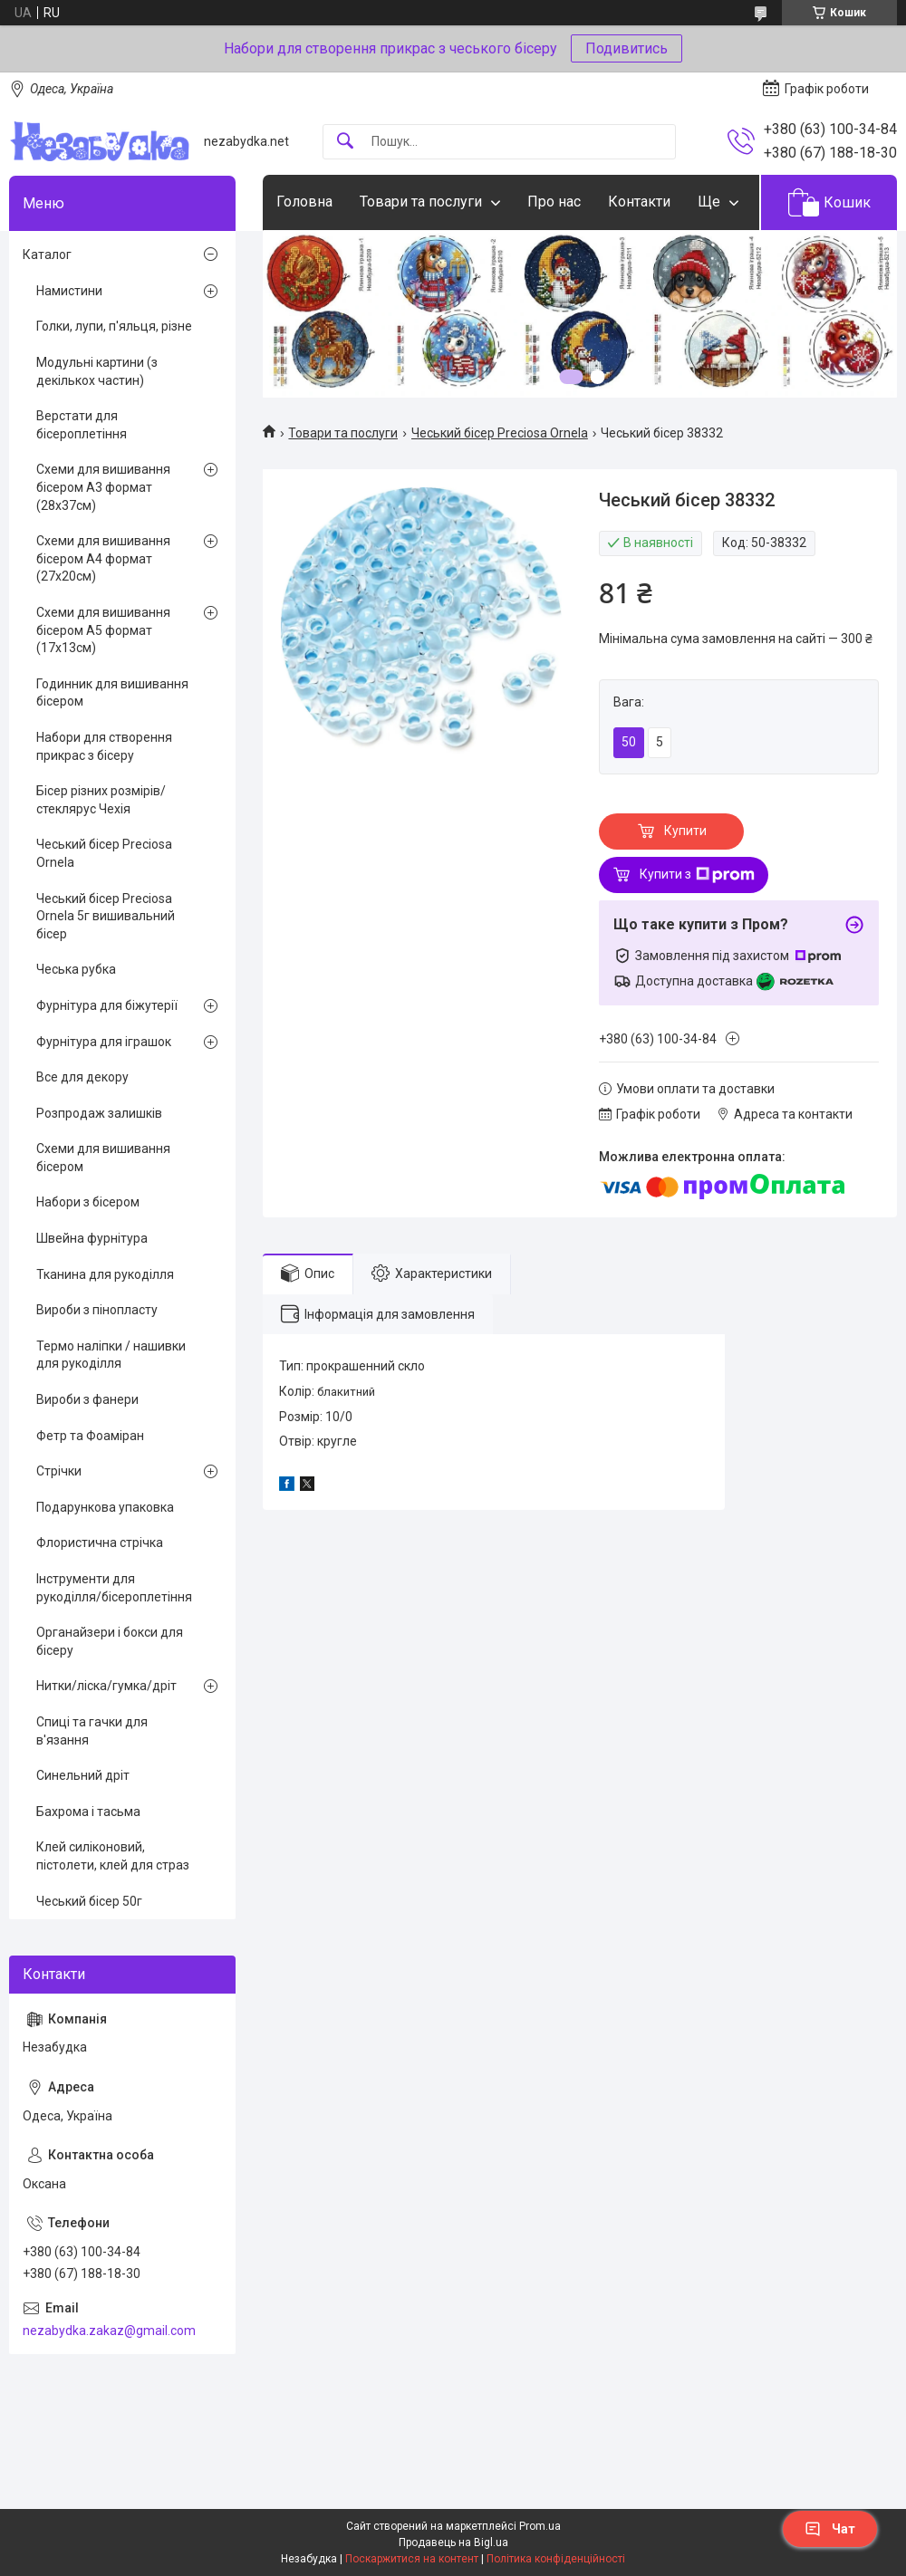  Describe the element at coordinates (107, 1005) in the screenshot. I see `Фурнітура для біжутерії` at that location.